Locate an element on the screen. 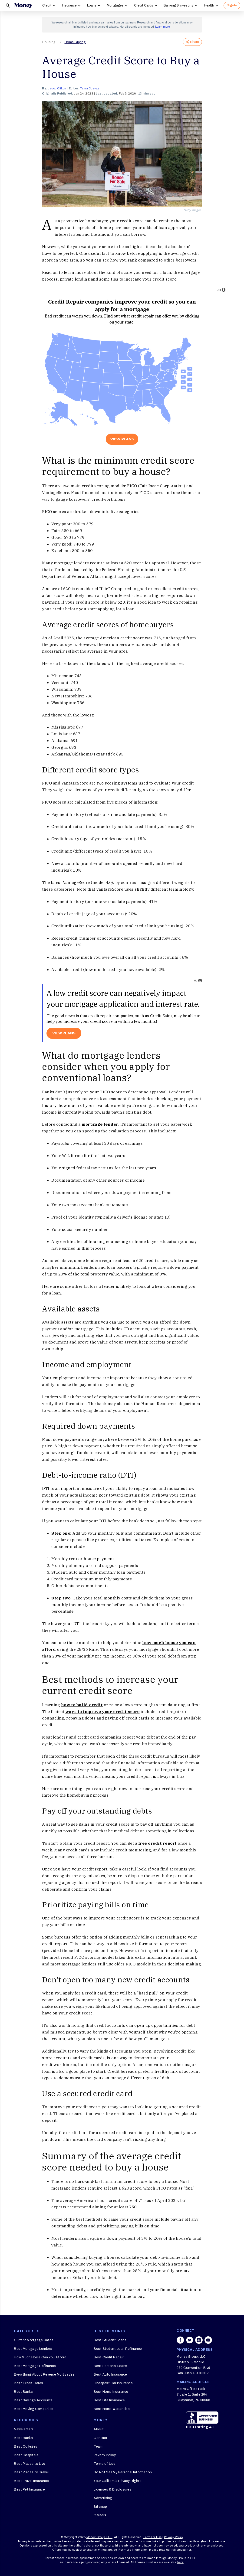 This screenshot has height=2576, width=244. [Share on youtube] is located at coordinates (208, 2340).